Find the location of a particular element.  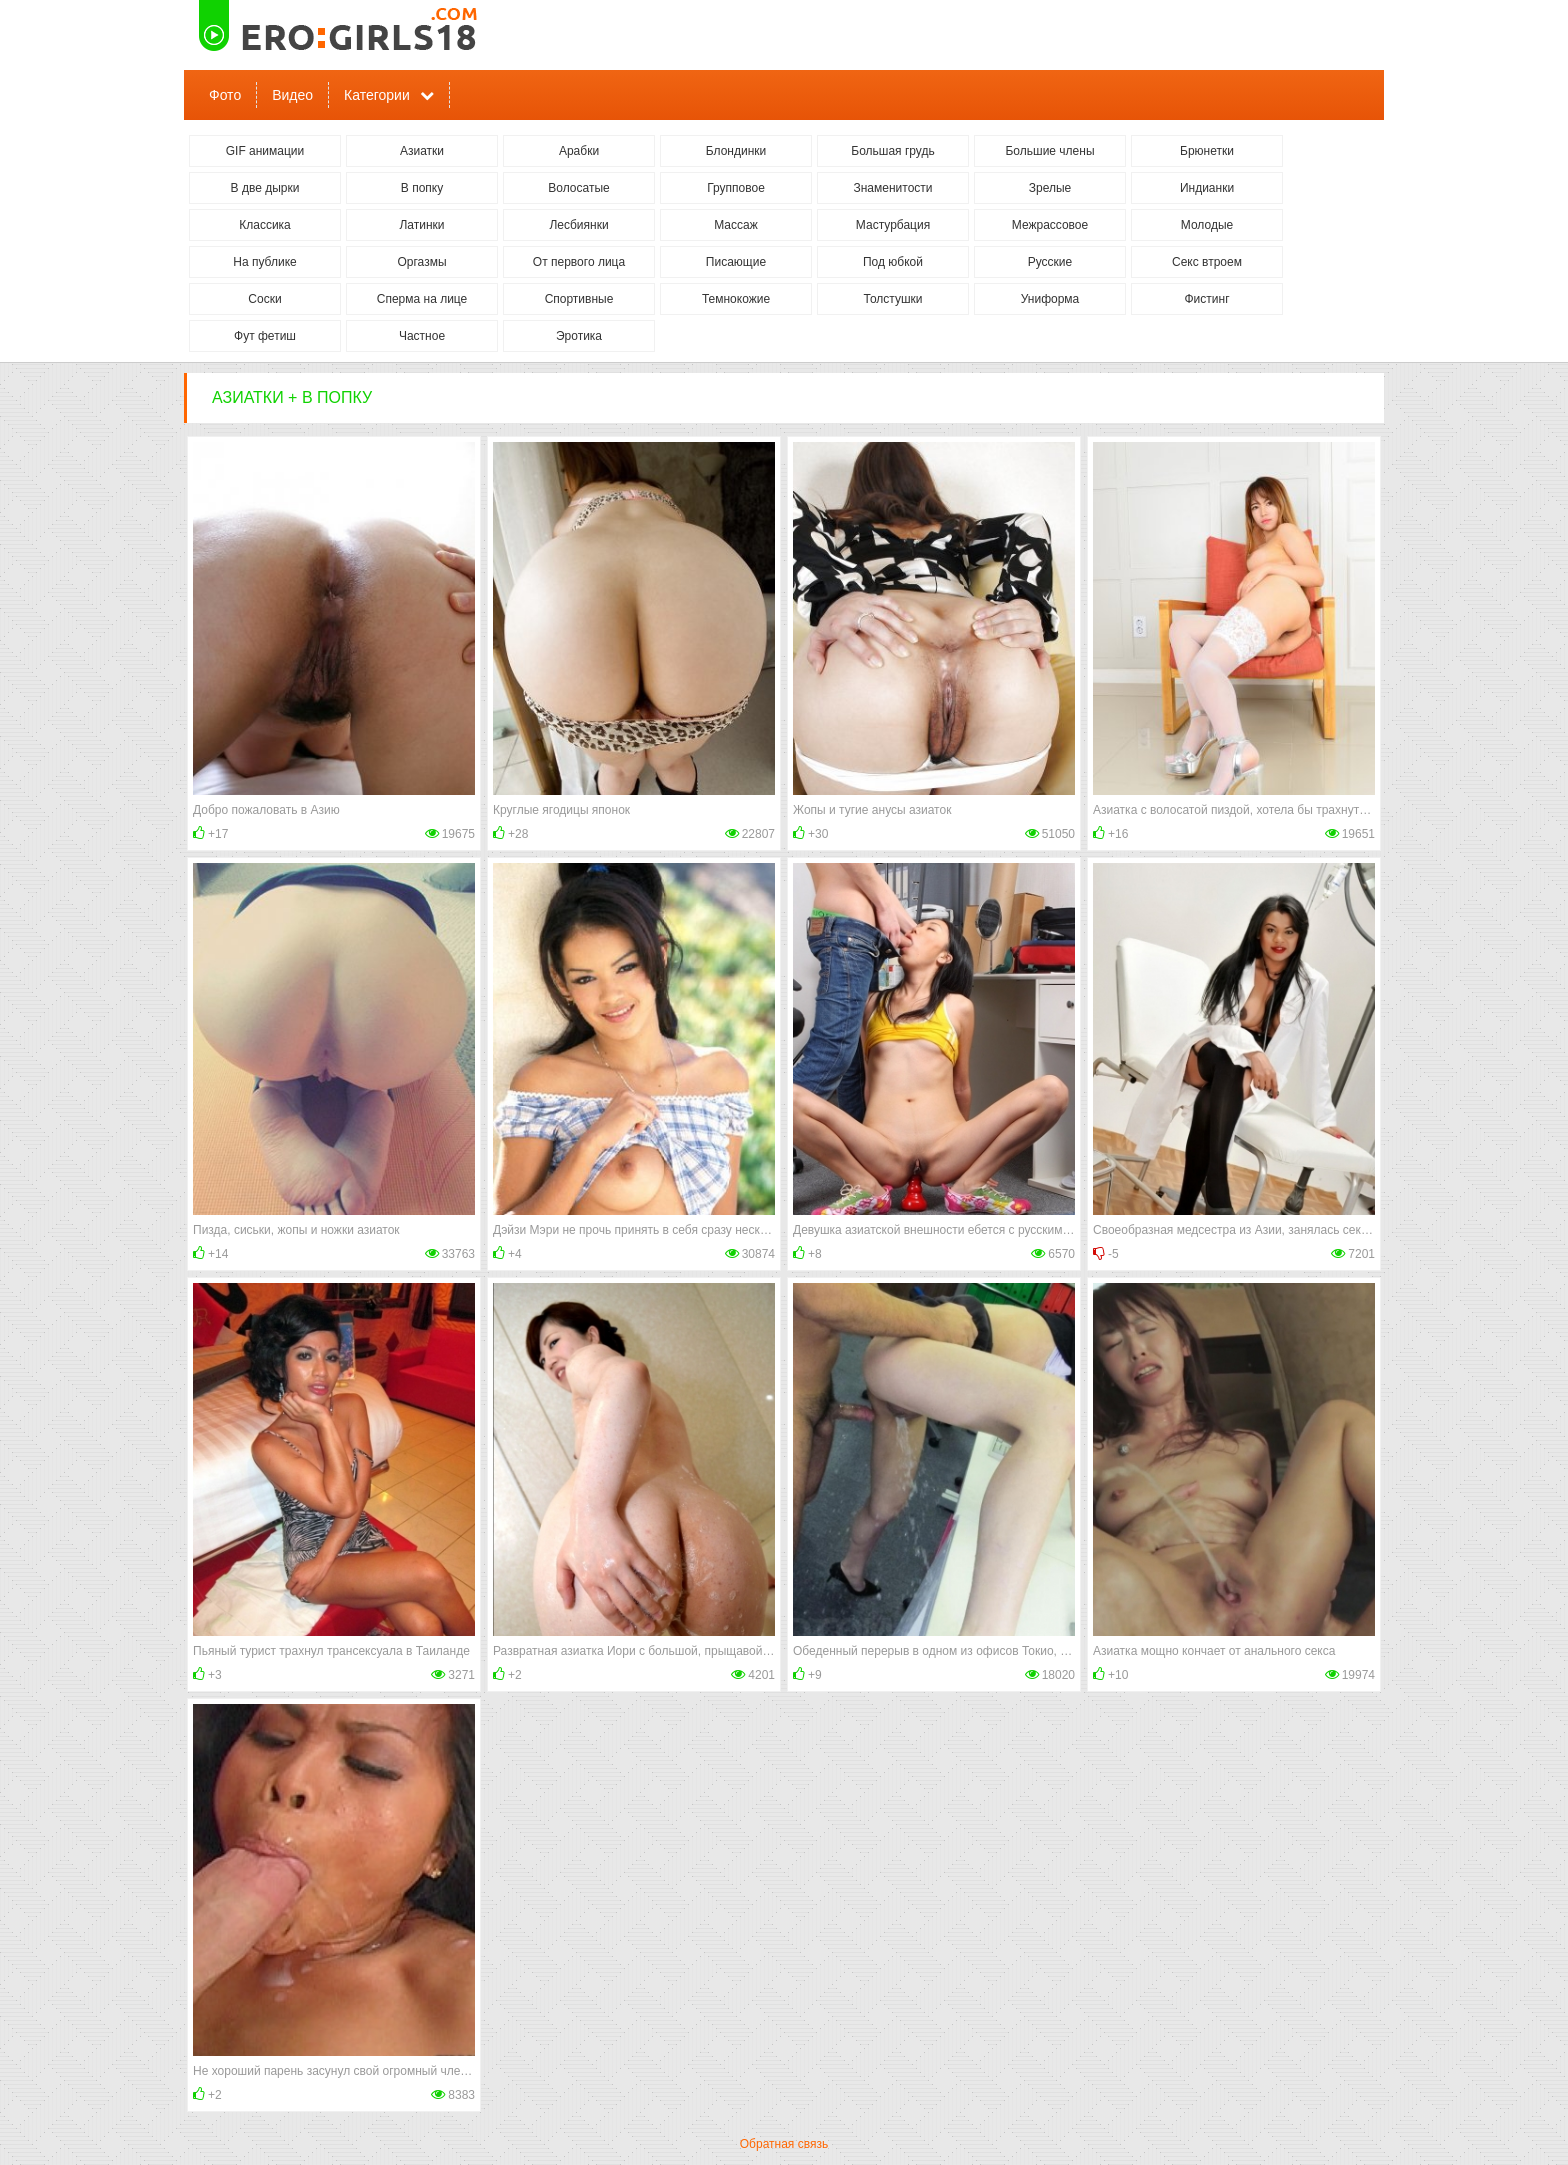

Зрелые is located at coordinates (1050, 188).